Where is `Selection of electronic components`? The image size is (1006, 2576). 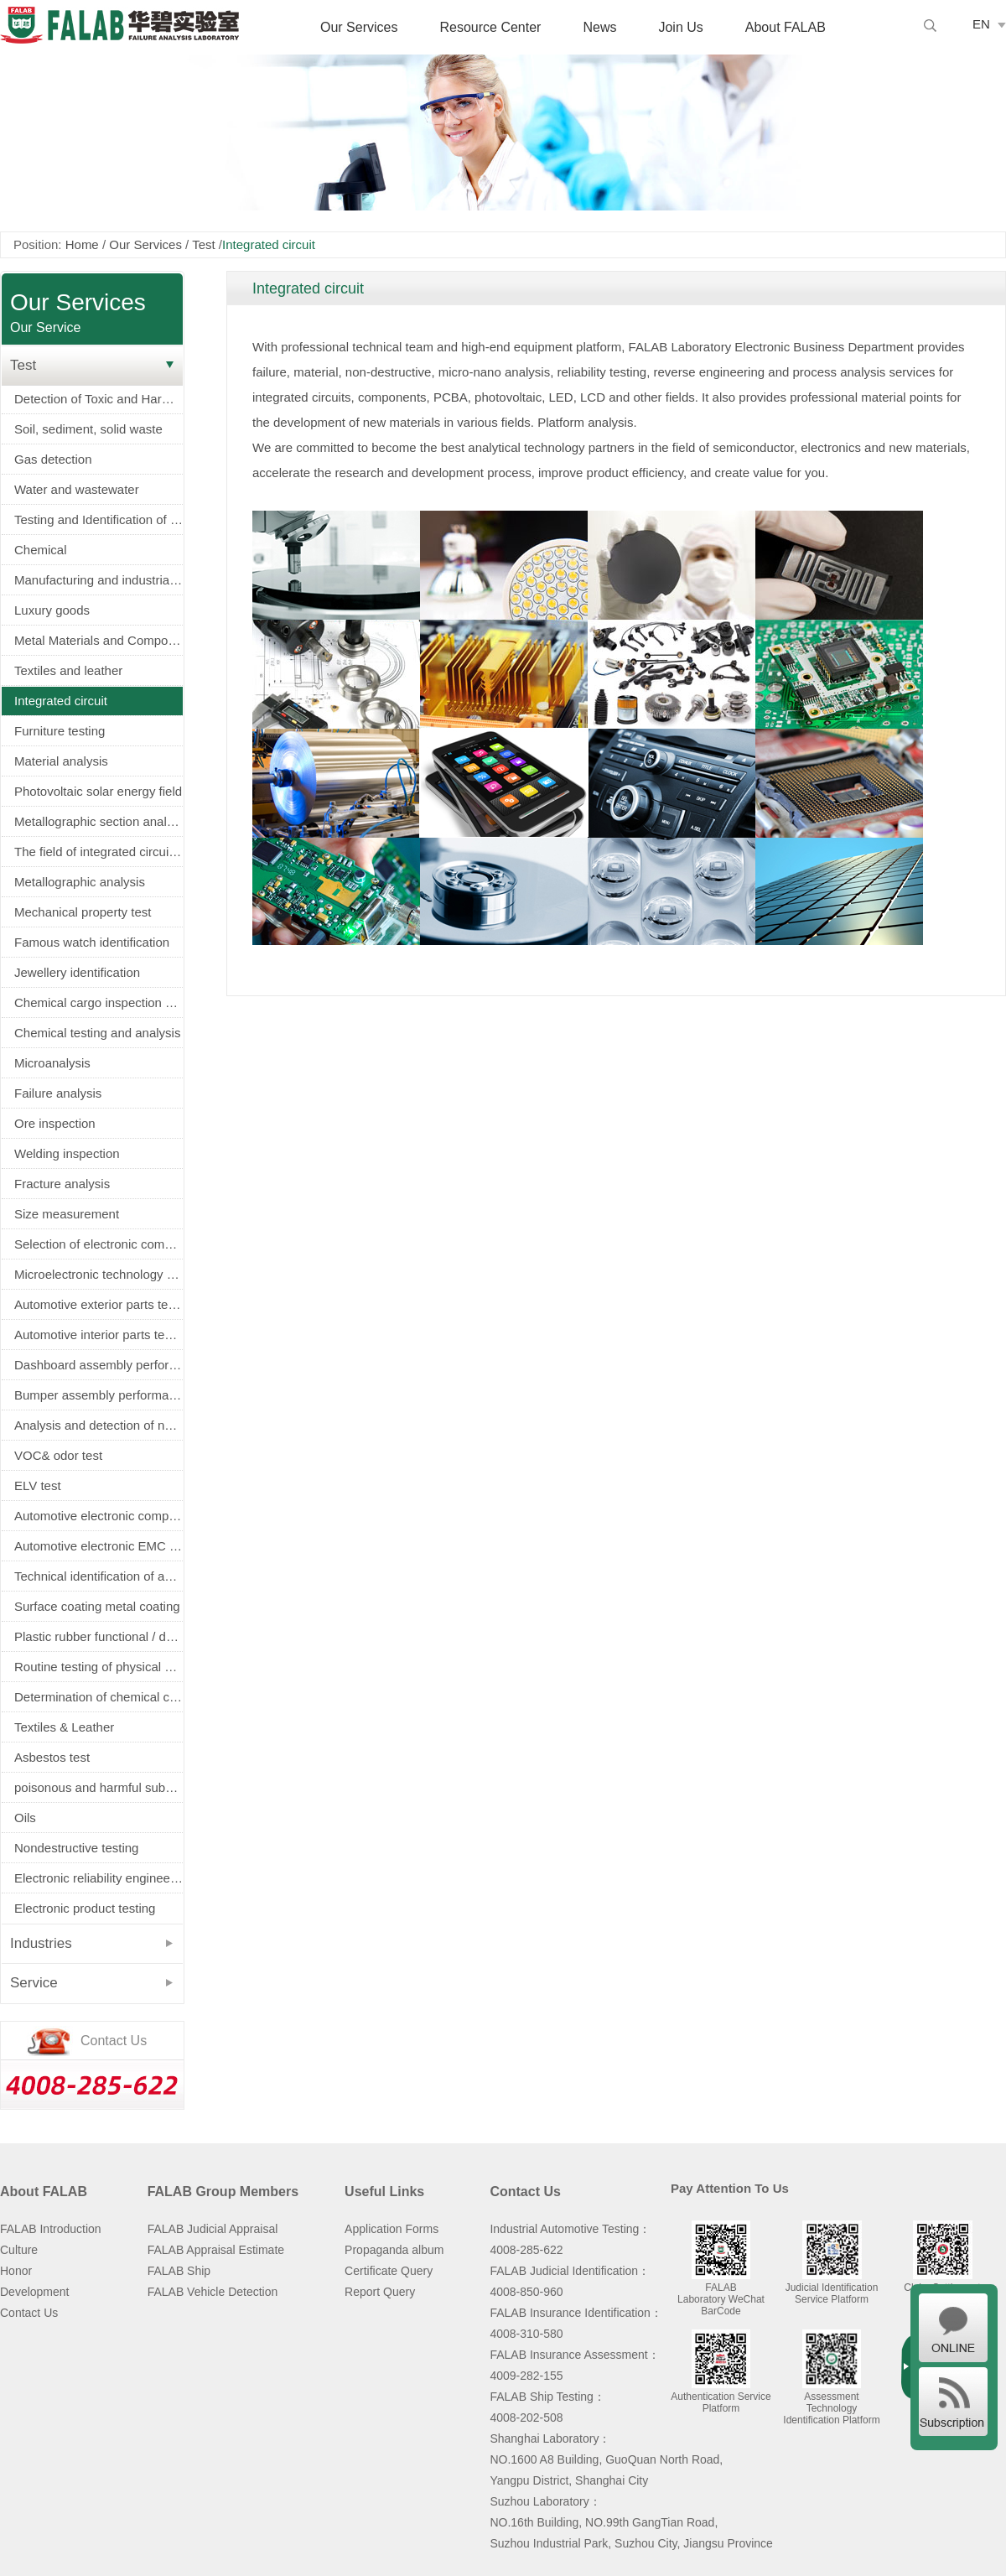 Selection of electronic components is located at coordinates (98, 1244).